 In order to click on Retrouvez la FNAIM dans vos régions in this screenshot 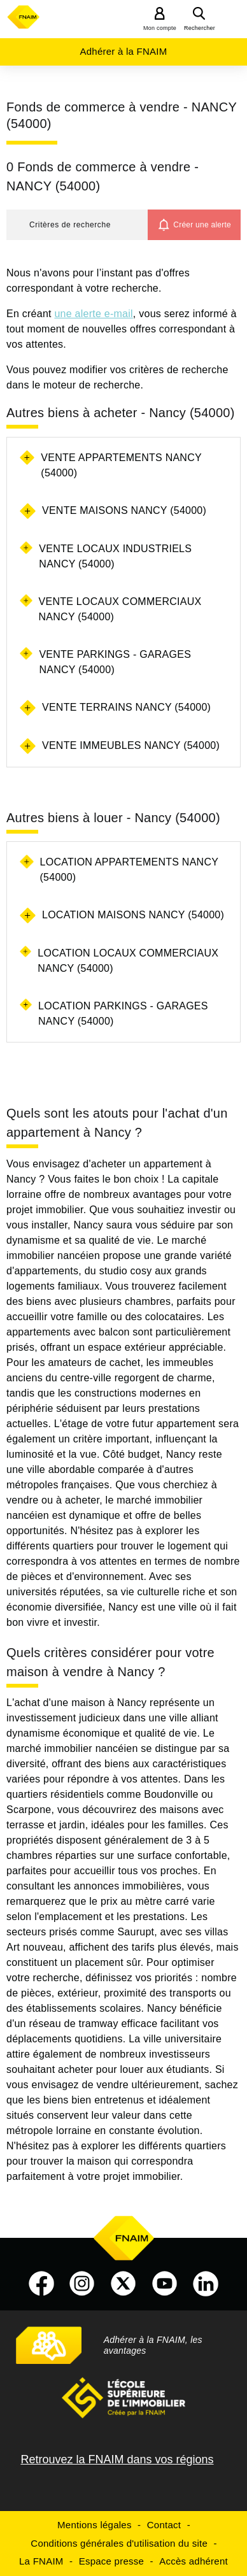, I will do `click(116, 2459)`.